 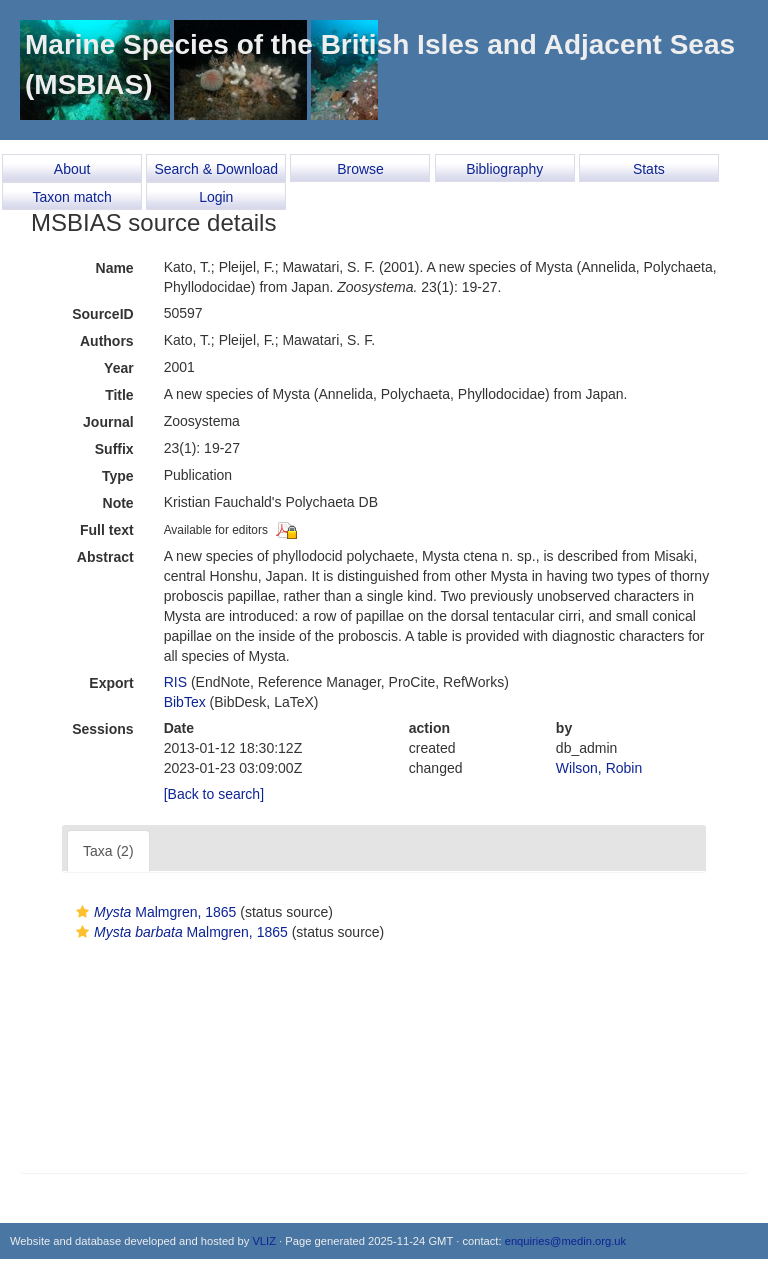 I want to click on Taxa (2), so click(x=108, y=851).